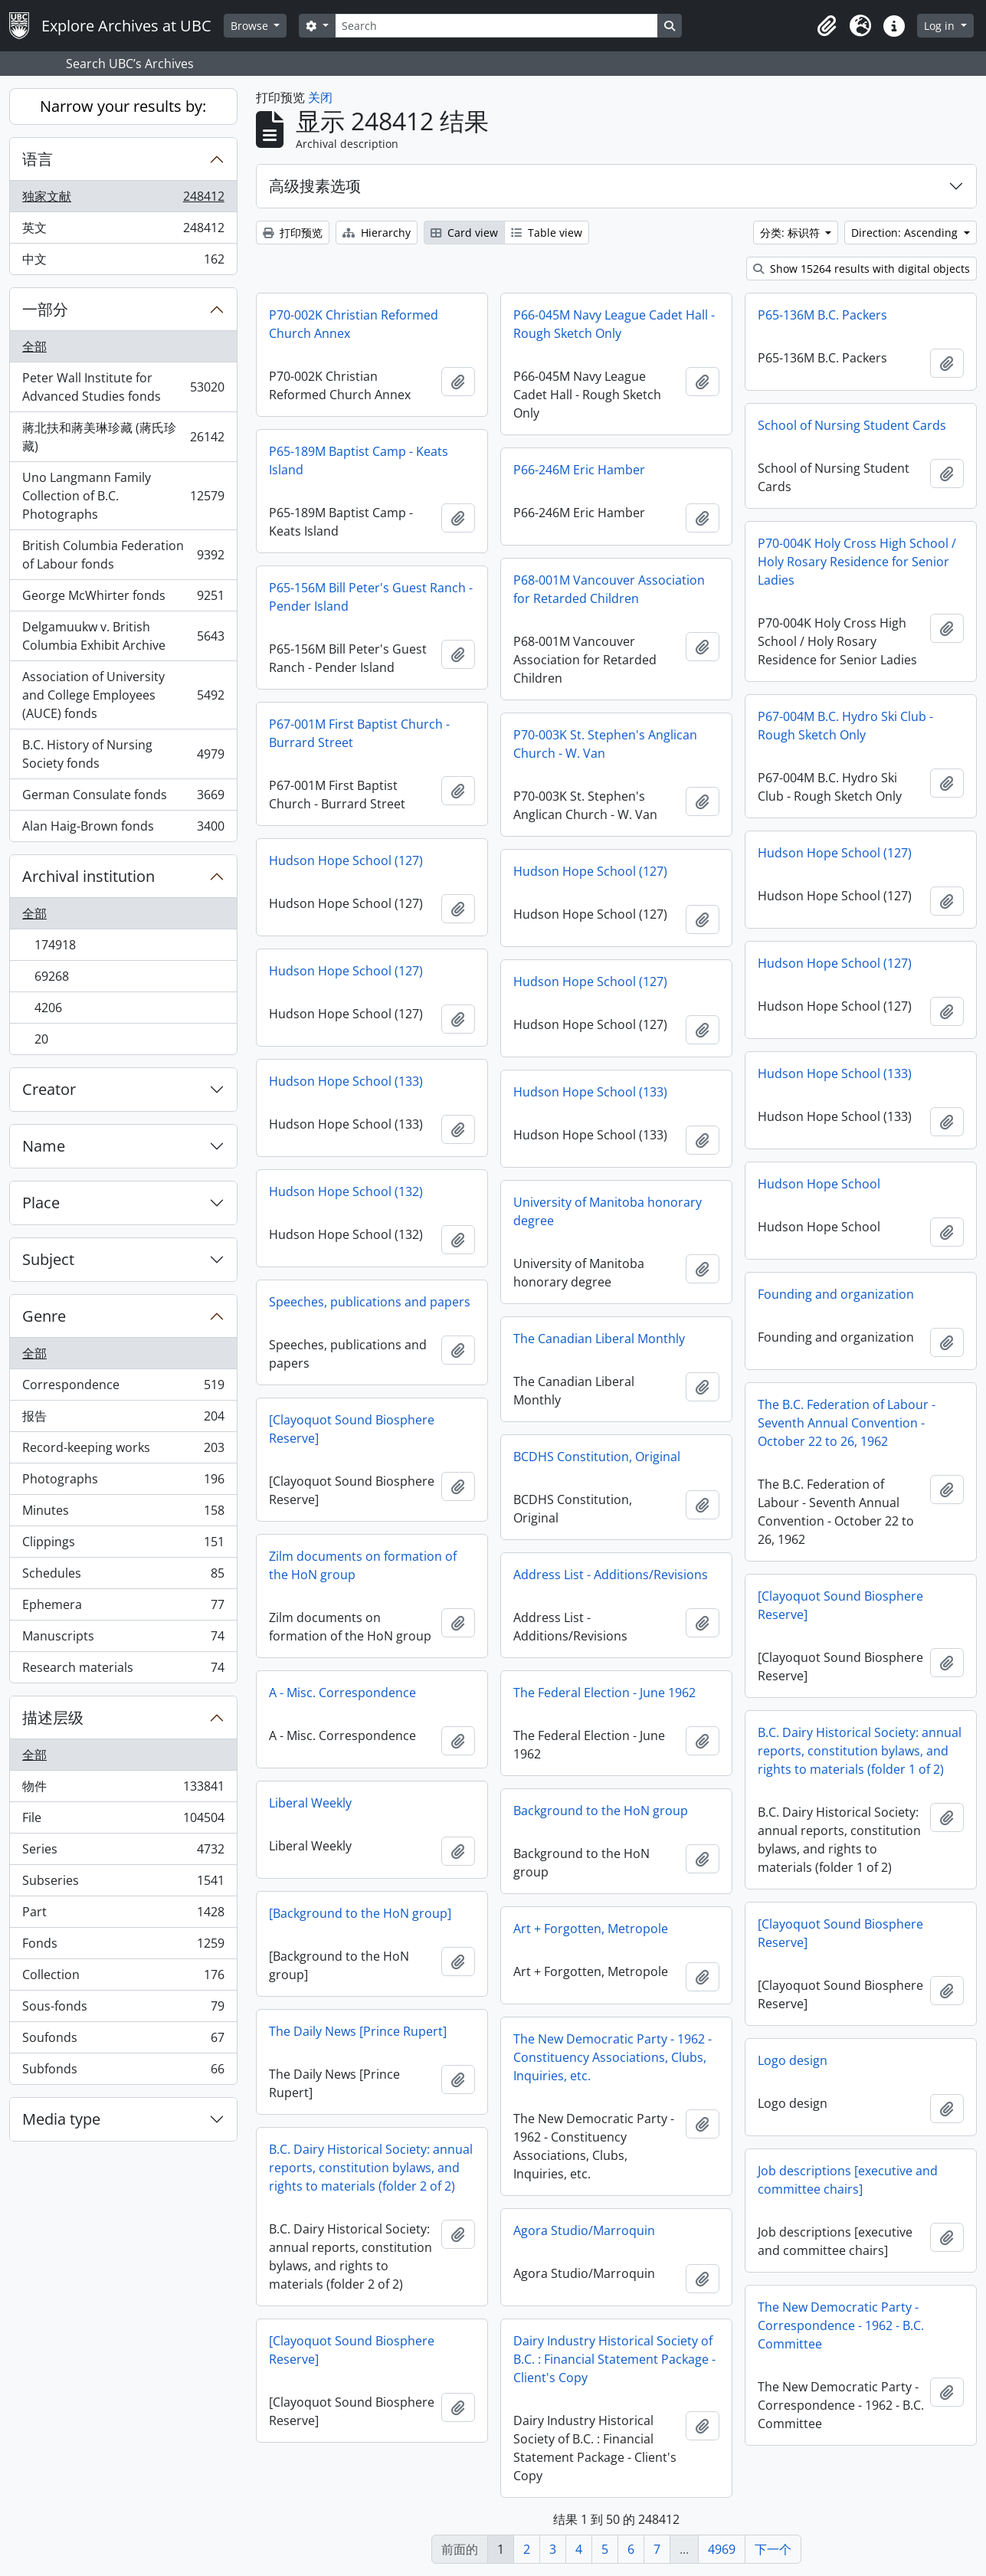 Image resolution: width=986 pixels, height=2576 pixels. Describe the element at coordinates (122, 1388) in the screenshot. I see `Correspondence` at that location.